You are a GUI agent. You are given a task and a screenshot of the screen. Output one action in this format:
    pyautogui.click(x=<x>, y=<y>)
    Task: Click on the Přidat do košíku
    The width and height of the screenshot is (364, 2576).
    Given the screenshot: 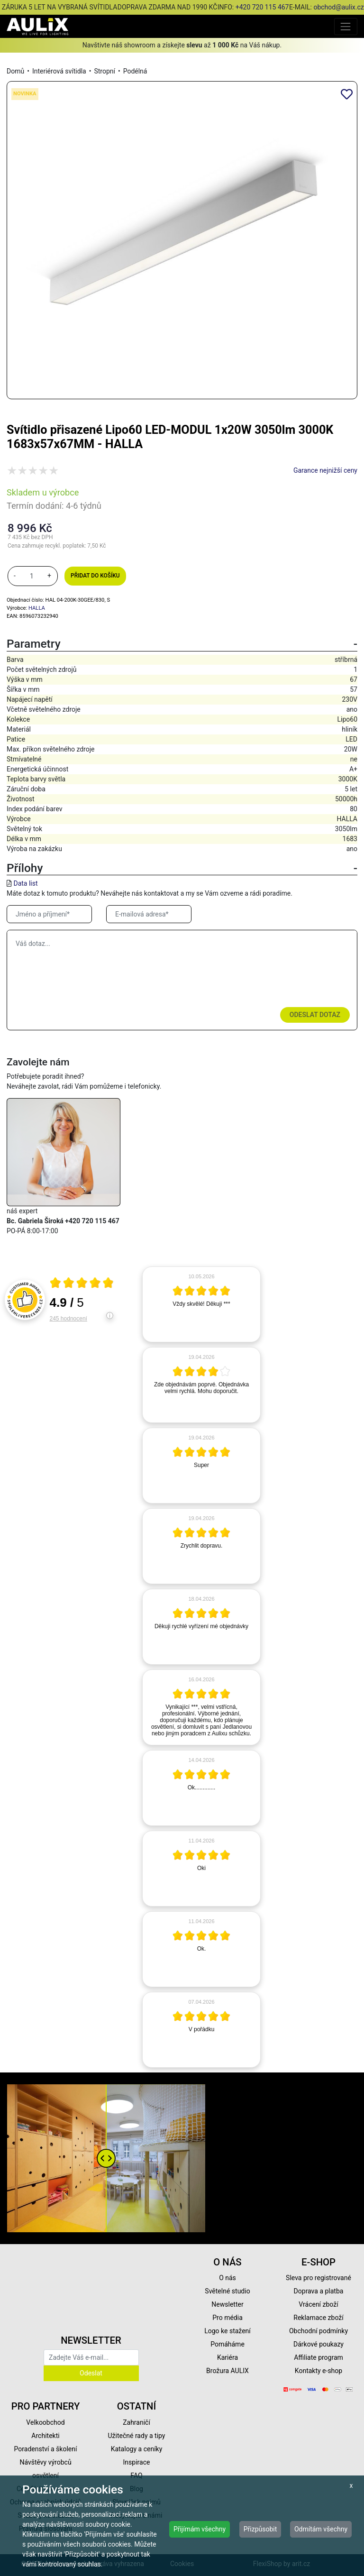 What is the action you would take?
    pyautogui.click(x=95, y=575)
    